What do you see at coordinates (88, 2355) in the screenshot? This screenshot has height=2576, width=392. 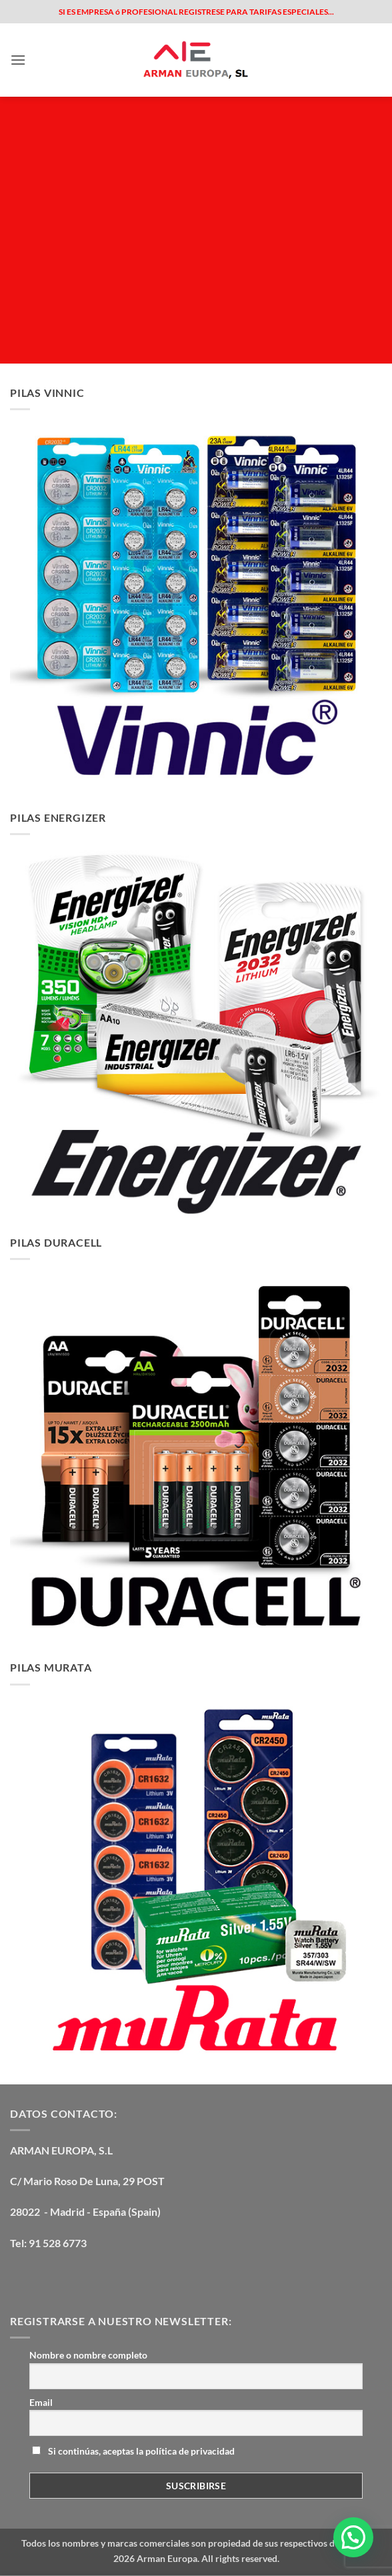 I see `Nombre o nombre completo` at bounding box center [88, 2355].